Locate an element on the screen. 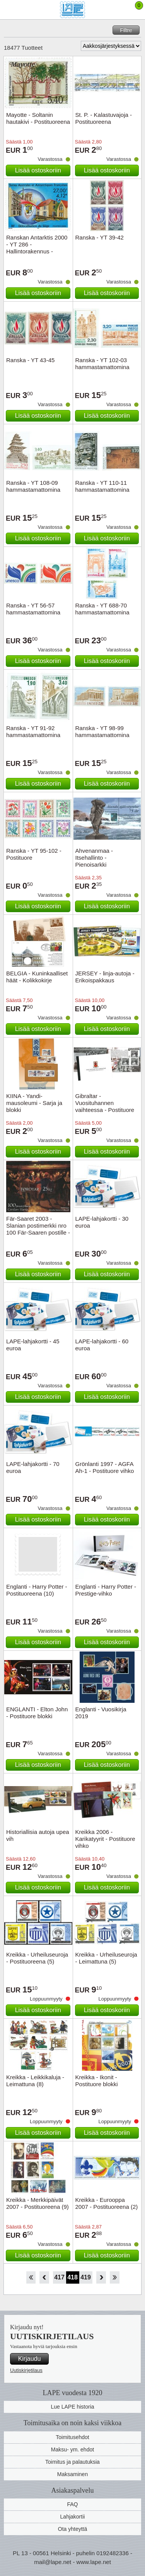 The image size is (145, 2576). Filtre is located at coordinates (126, 30).